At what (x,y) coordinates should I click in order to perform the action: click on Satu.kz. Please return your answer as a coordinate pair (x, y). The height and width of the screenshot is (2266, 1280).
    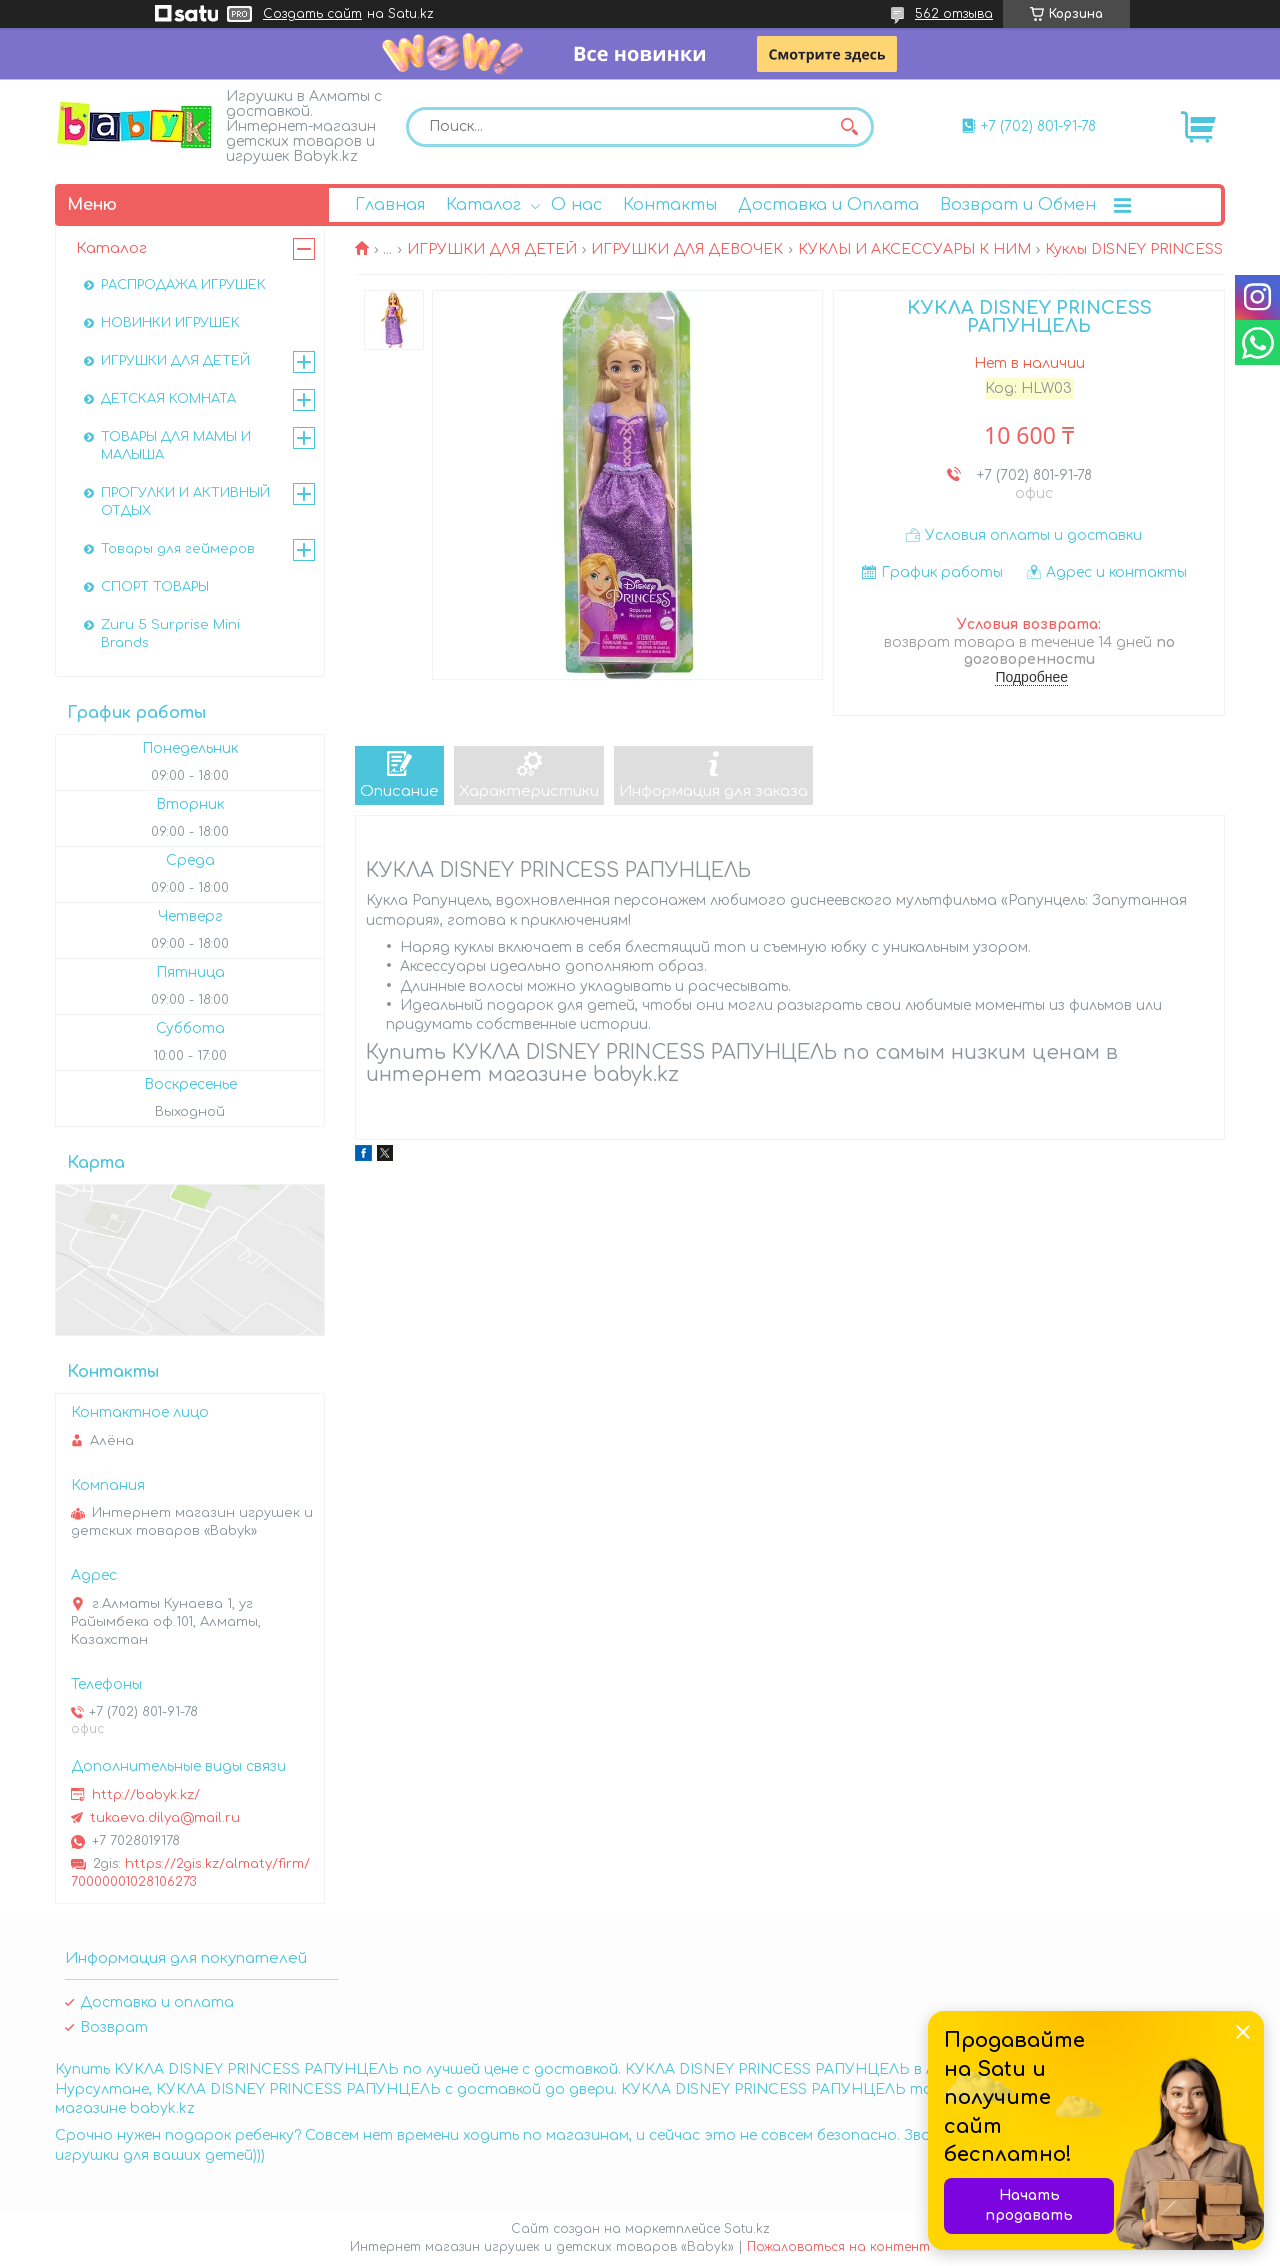
    Looking at the image, I should click on (747, 2229).